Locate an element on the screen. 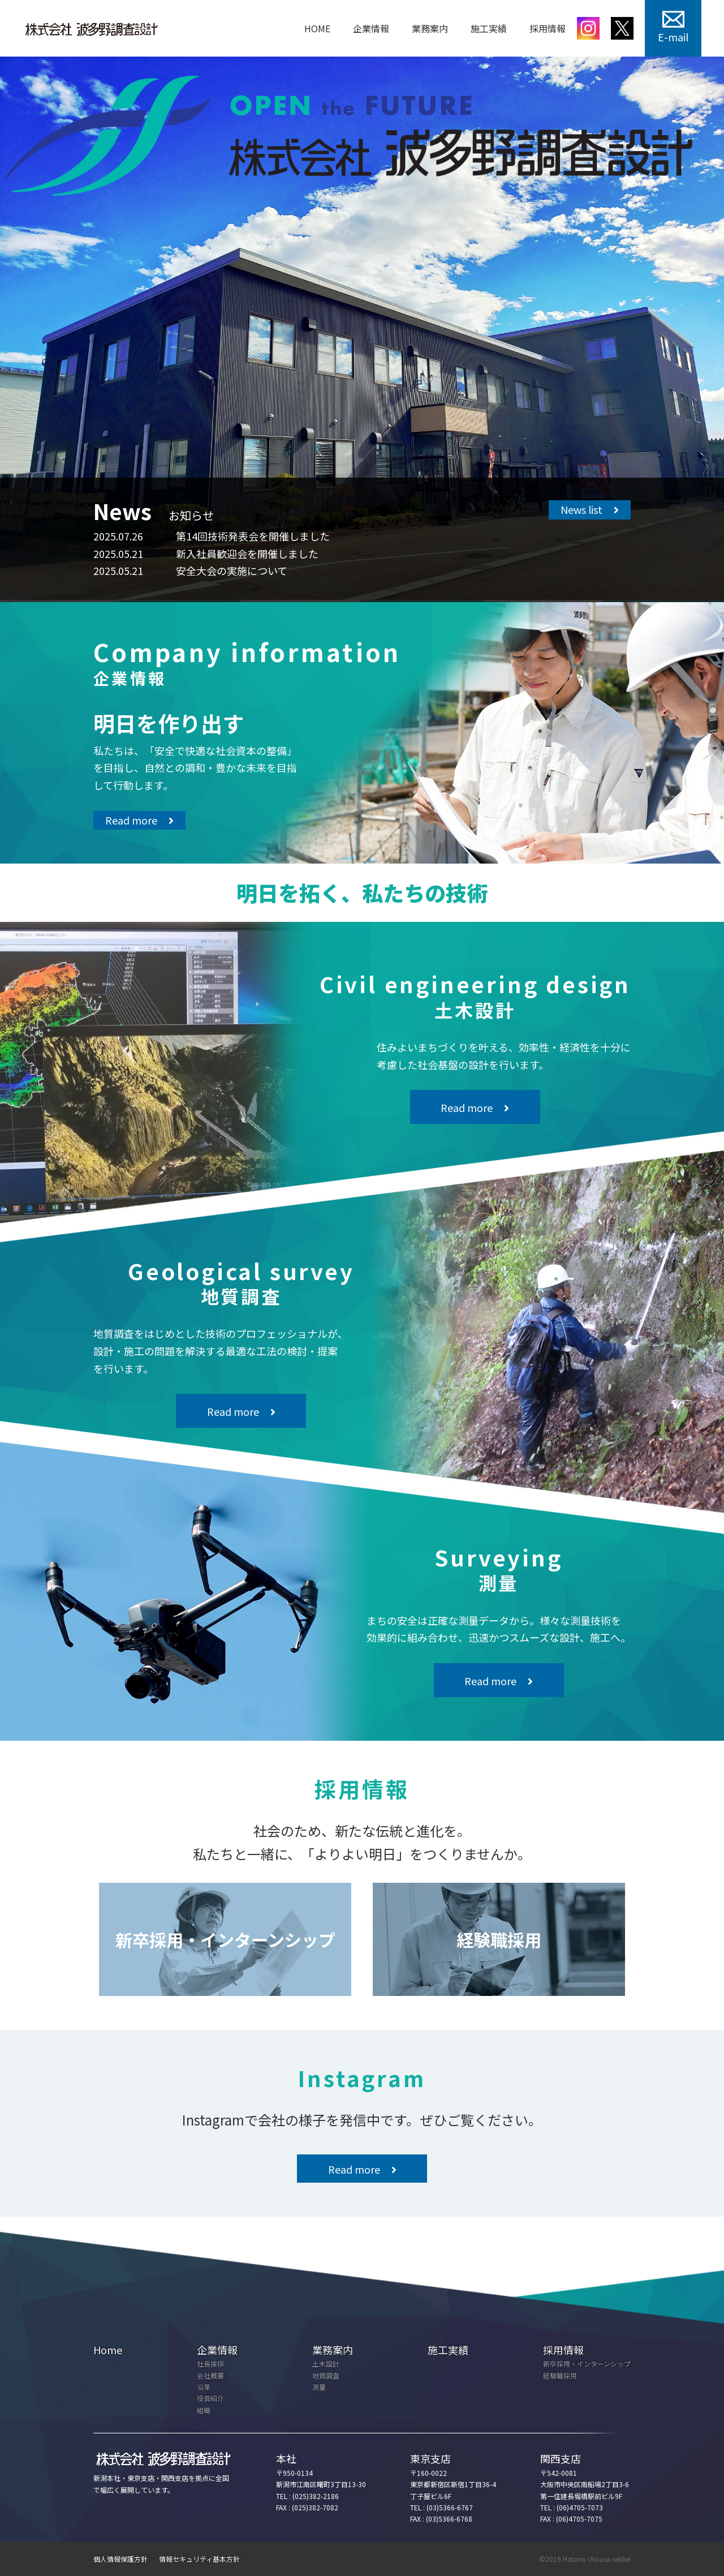  会社概要 is located at coordinates (210, 2375).